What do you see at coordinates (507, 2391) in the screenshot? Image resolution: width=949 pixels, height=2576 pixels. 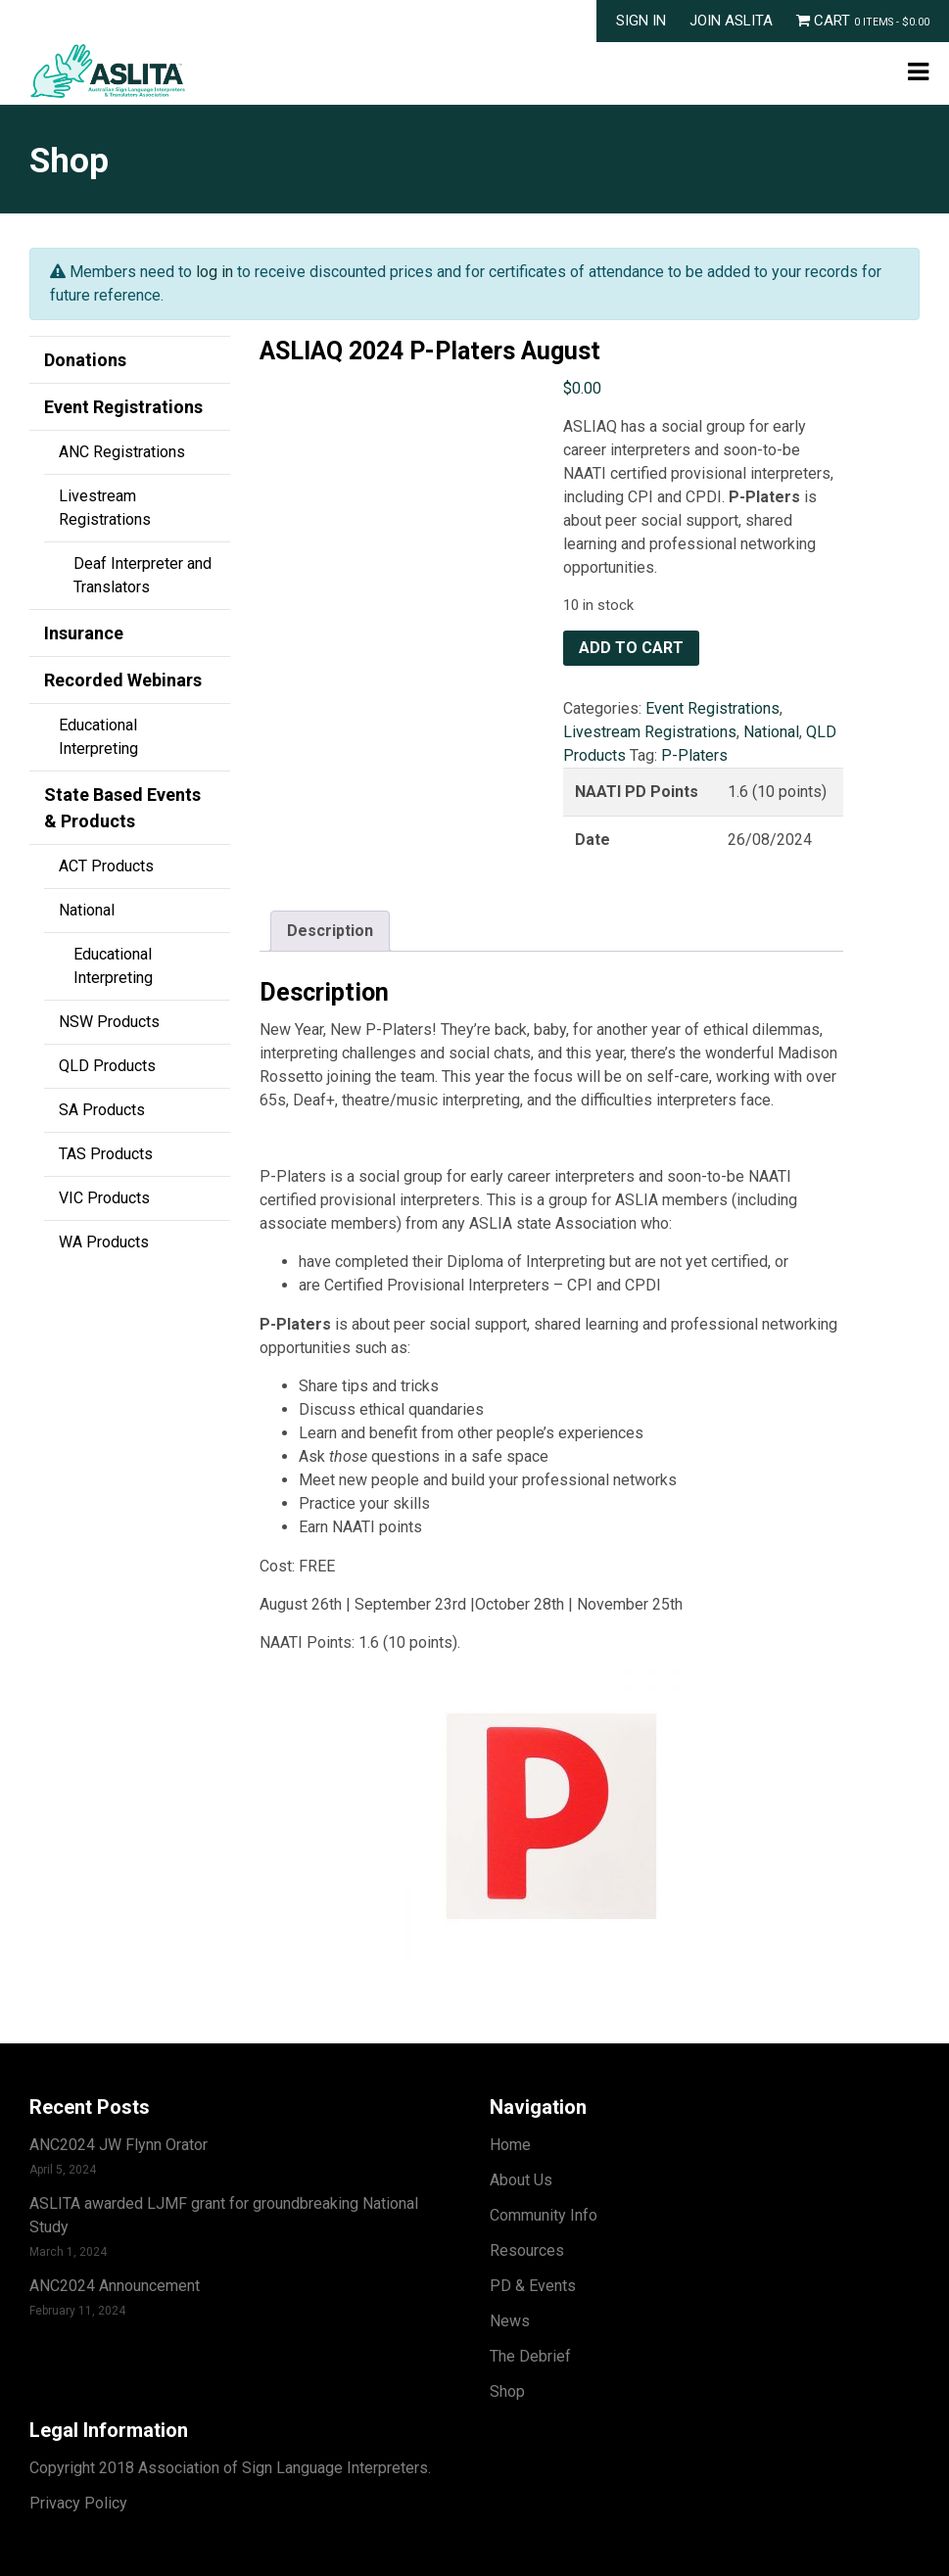 I see `Shop` at bounding box center [507, 2391].